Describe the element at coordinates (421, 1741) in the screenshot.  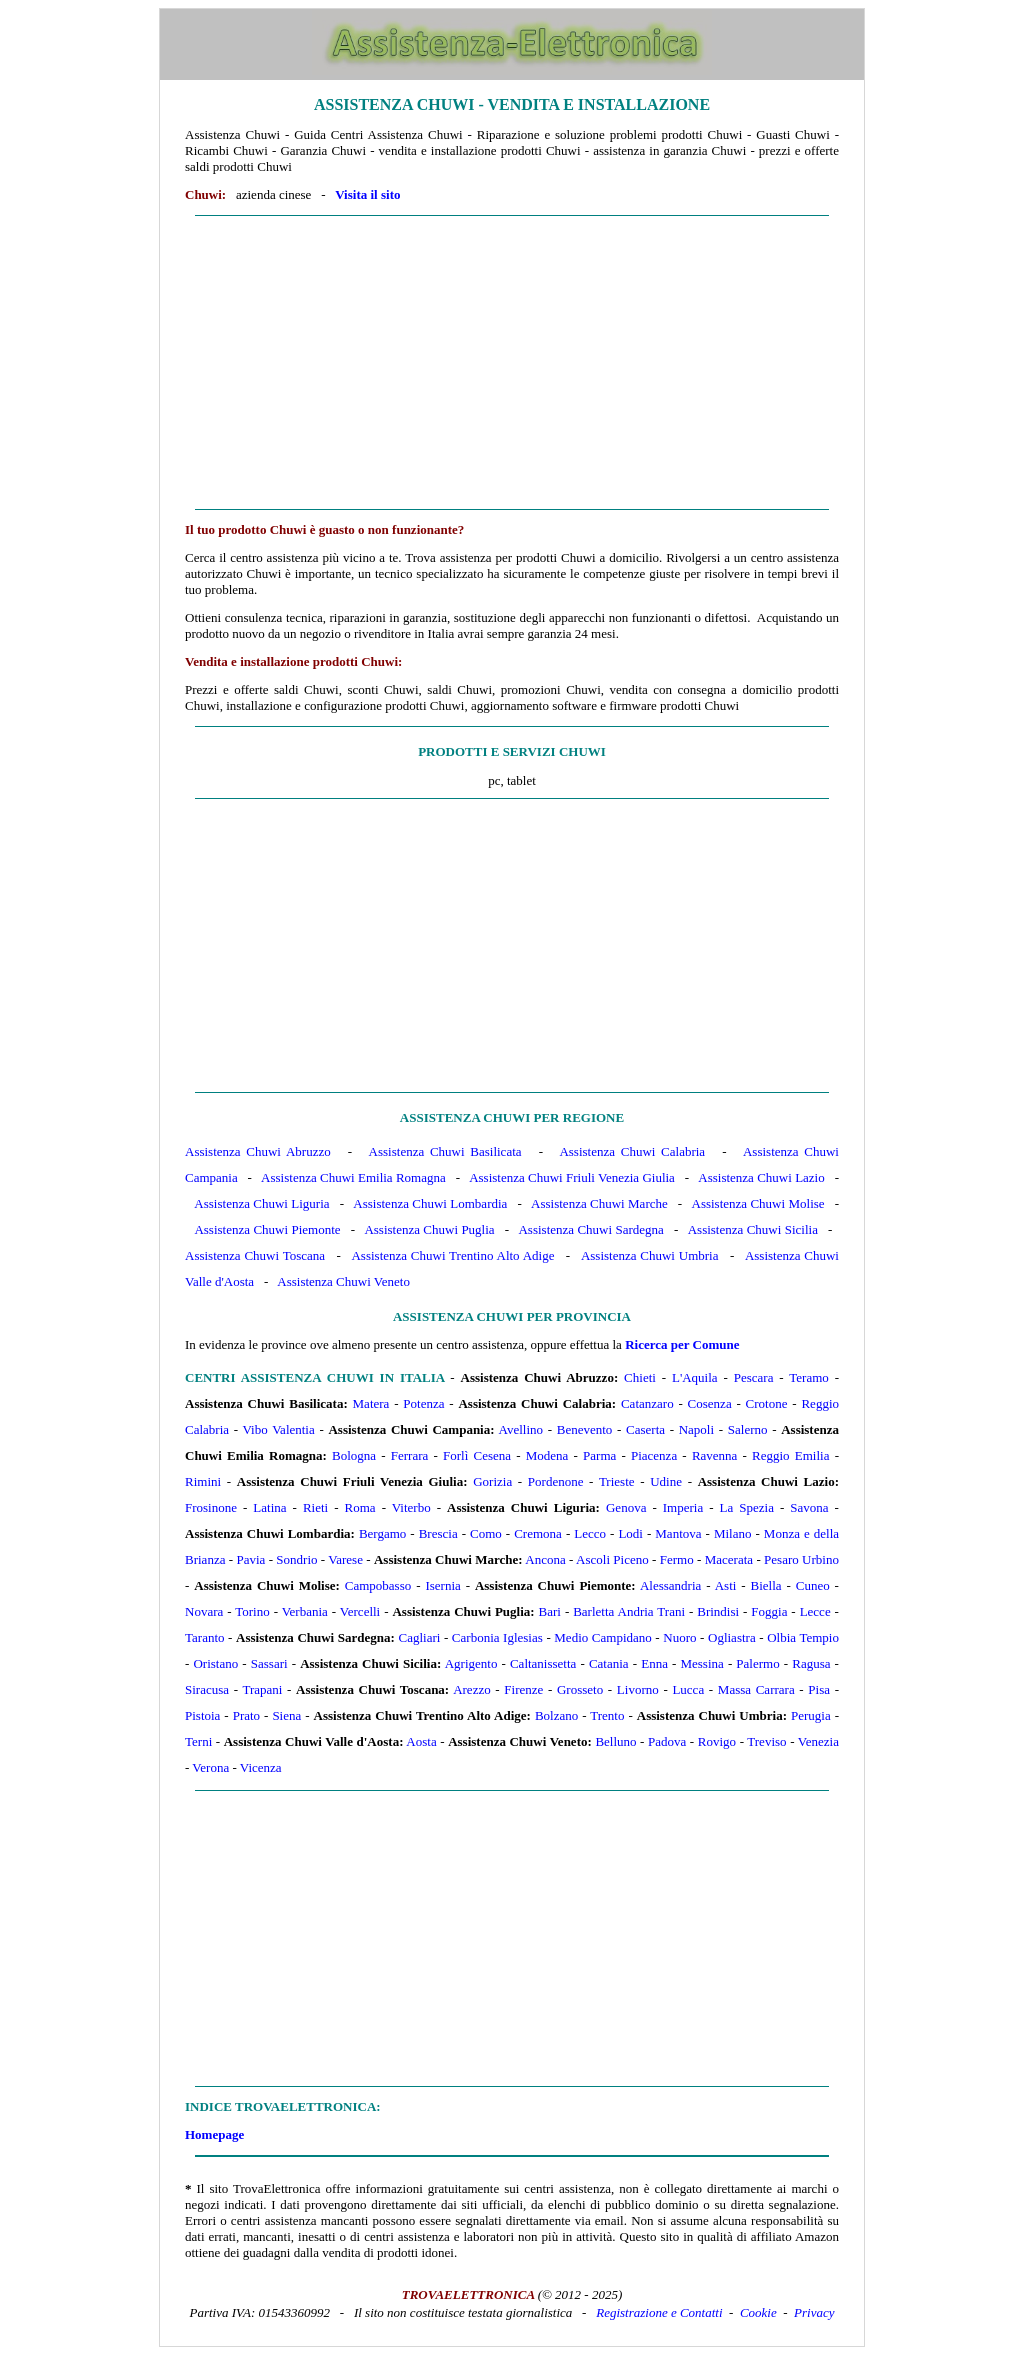
I see `Aosta` at that location.